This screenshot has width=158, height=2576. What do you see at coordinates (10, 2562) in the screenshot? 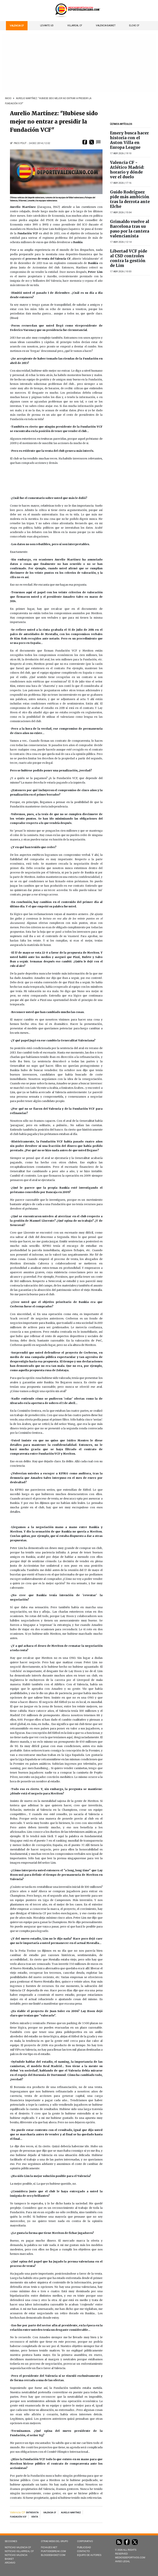
I see `Archivo` at bounding box center [10, 2562].